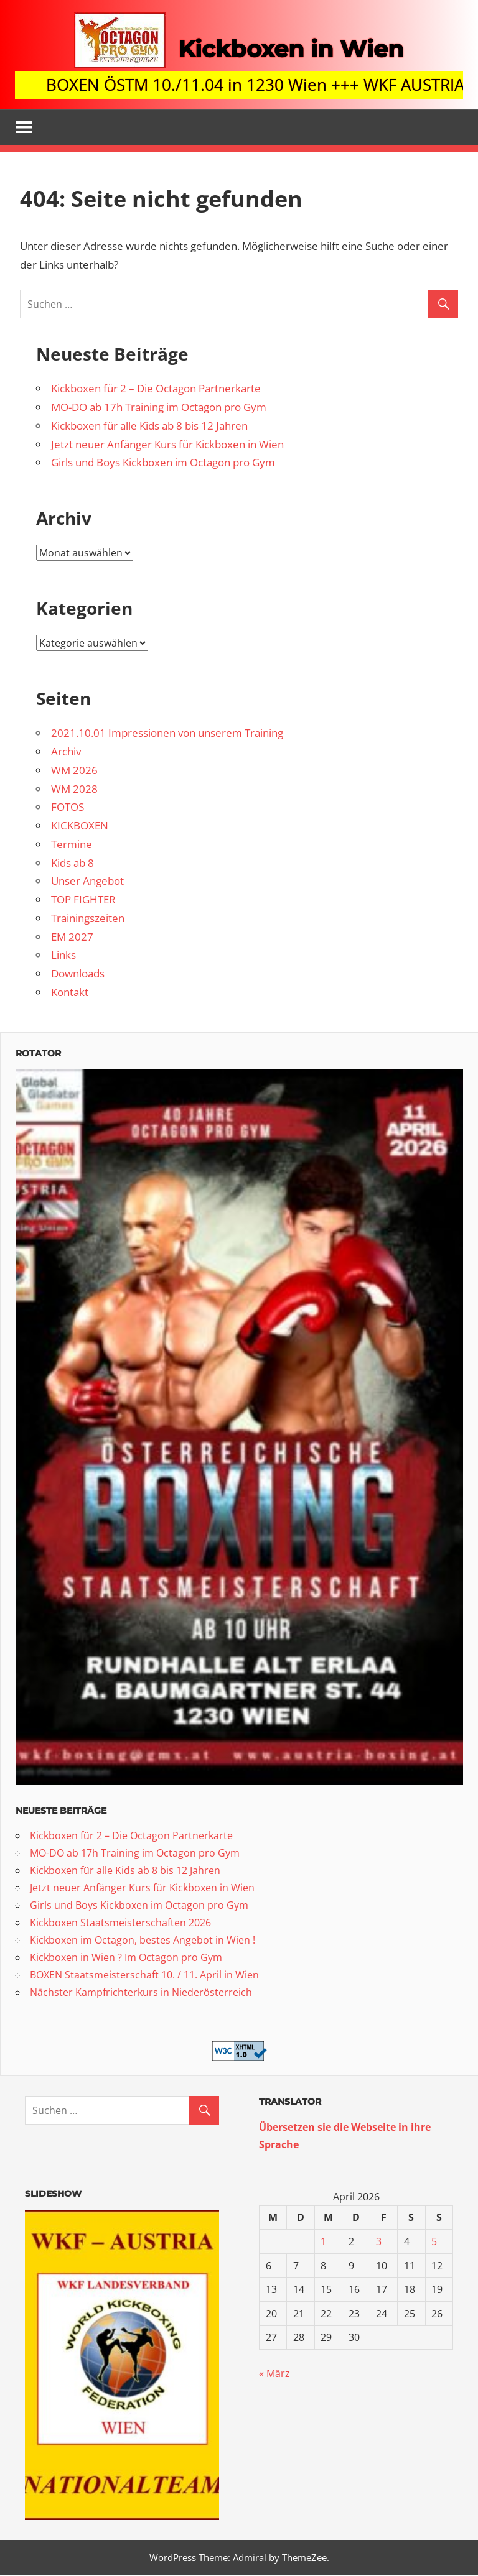  I want to click on Nächster Kampfrichterkurs in Niederösterreich, so click(141, 1993).